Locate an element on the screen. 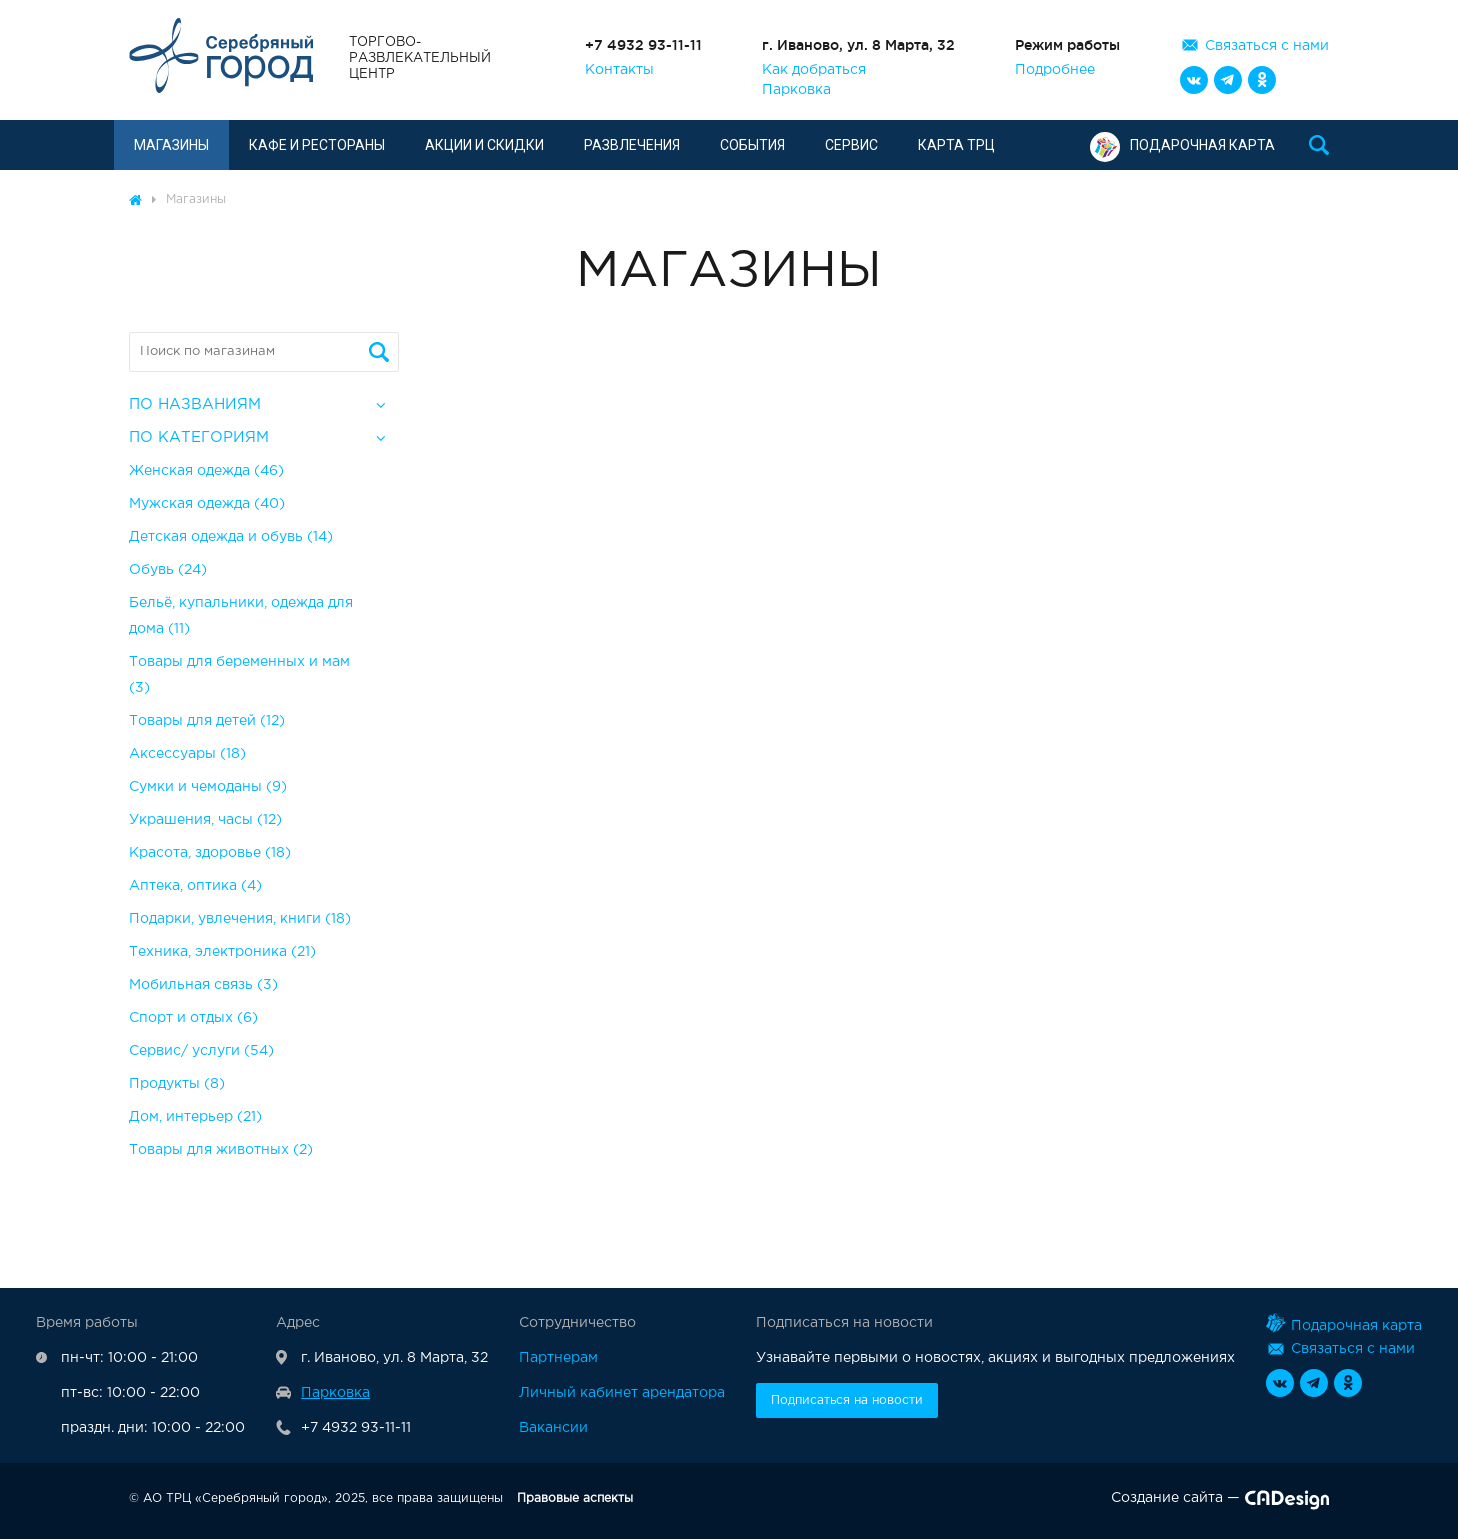 The width and height of the screenshot is (1458, 1539). Правовые аспекты is located at coordinates (575, 1498).